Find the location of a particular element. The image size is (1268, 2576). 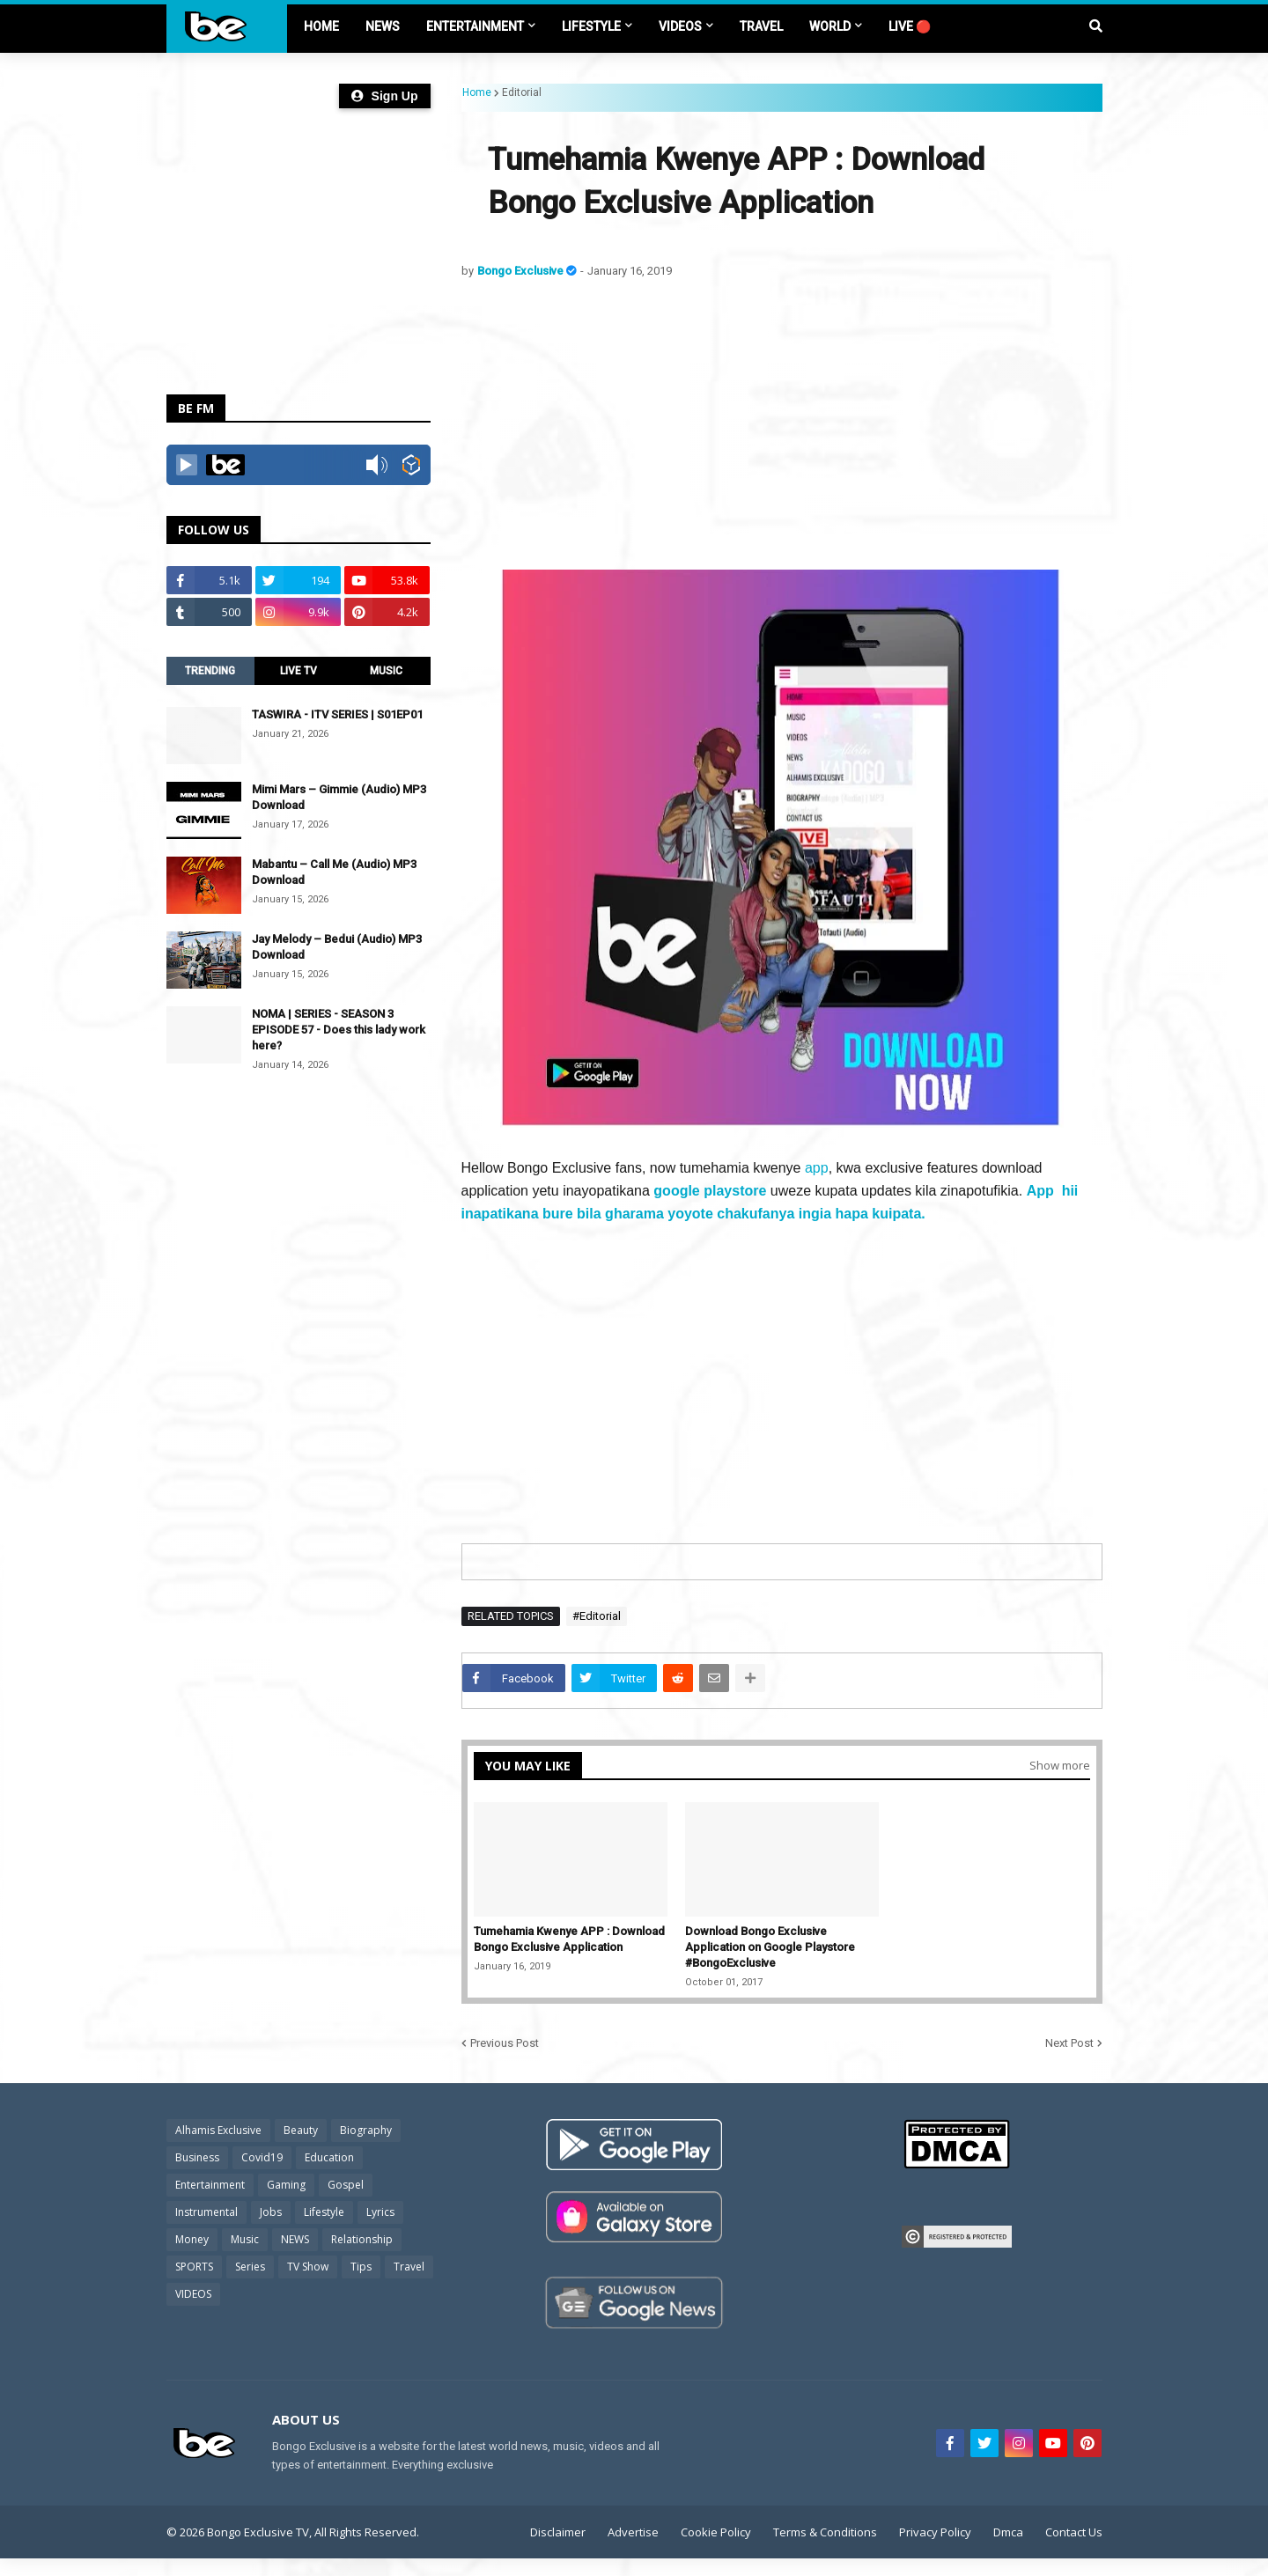

MUSIC is located at coordinates (386, 671).